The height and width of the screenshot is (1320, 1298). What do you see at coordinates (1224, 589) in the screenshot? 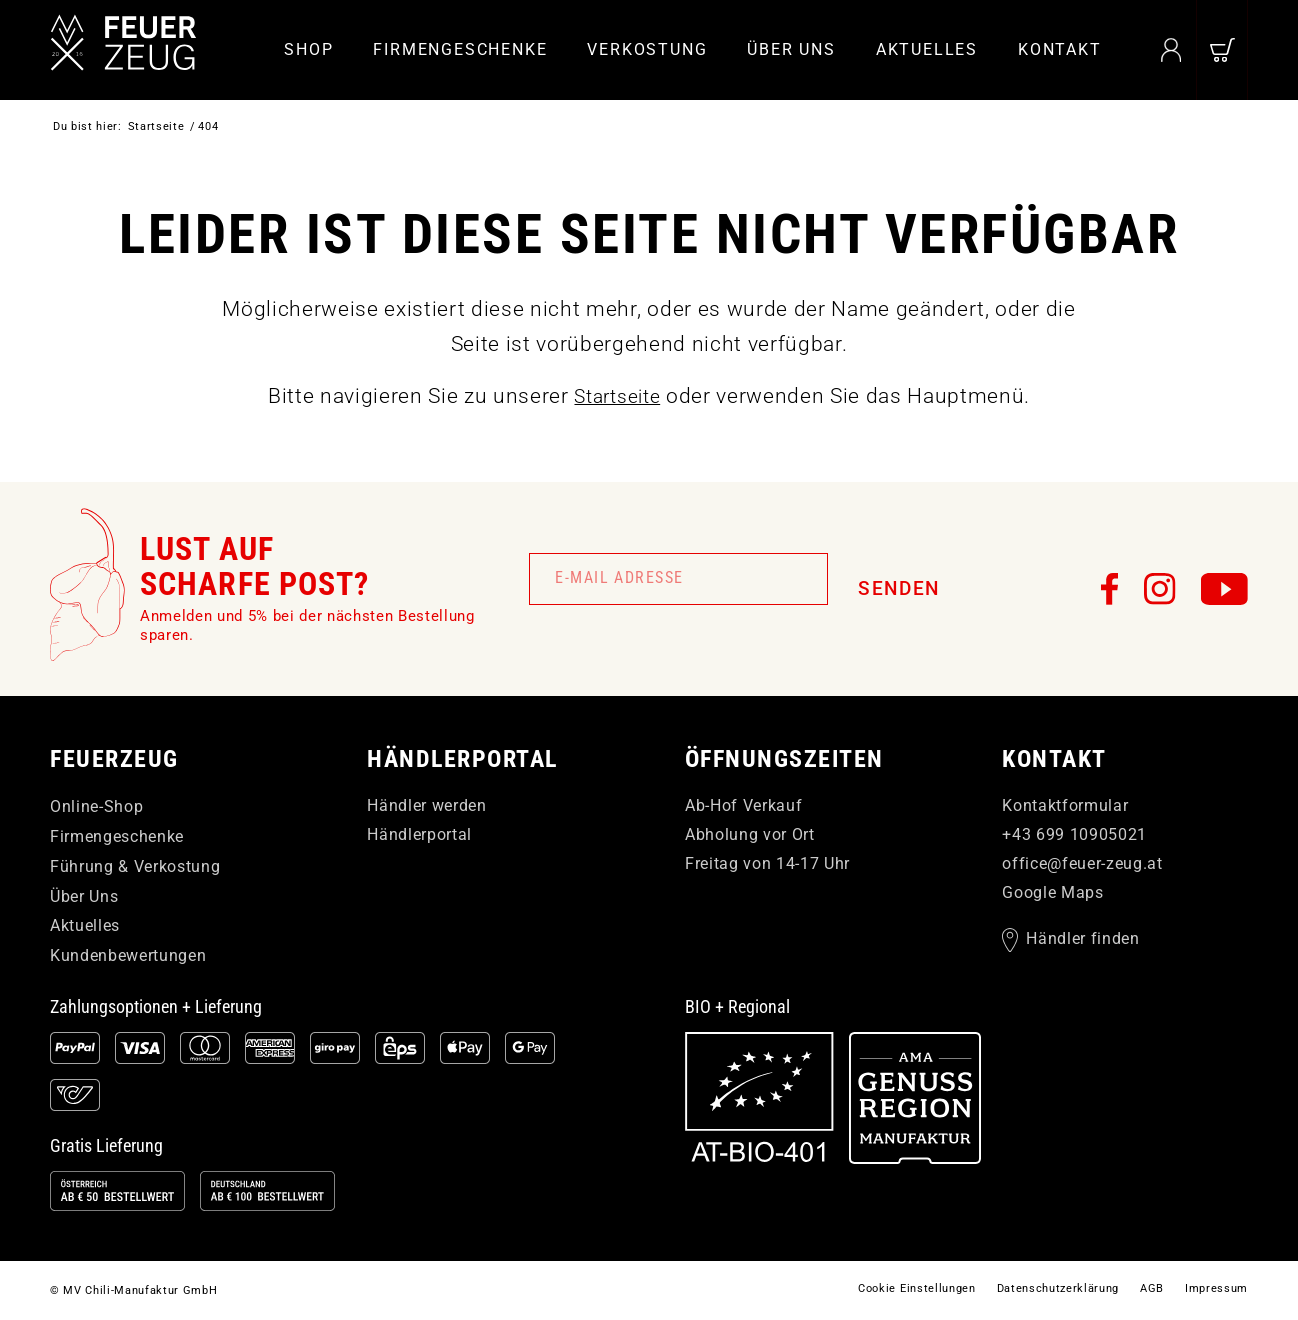
I see `[FEUERzeug auf YouTube]` at bounding box center [1224, 589].